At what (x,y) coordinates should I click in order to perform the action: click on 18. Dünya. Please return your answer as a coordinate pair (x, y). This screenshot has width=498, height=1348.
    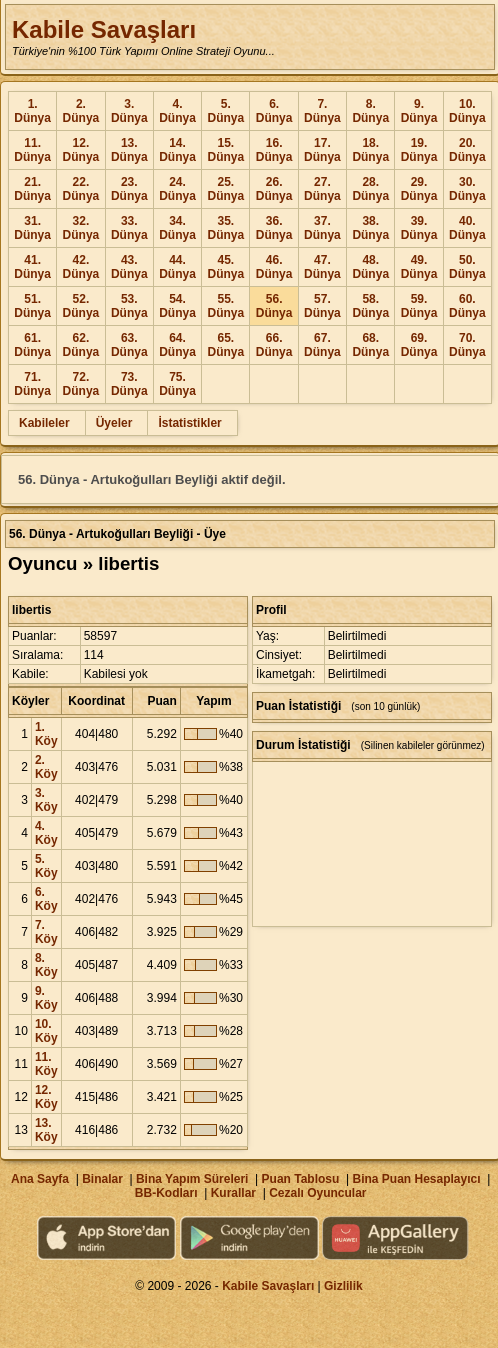
    Looking at the image, I should click on (370, 150).